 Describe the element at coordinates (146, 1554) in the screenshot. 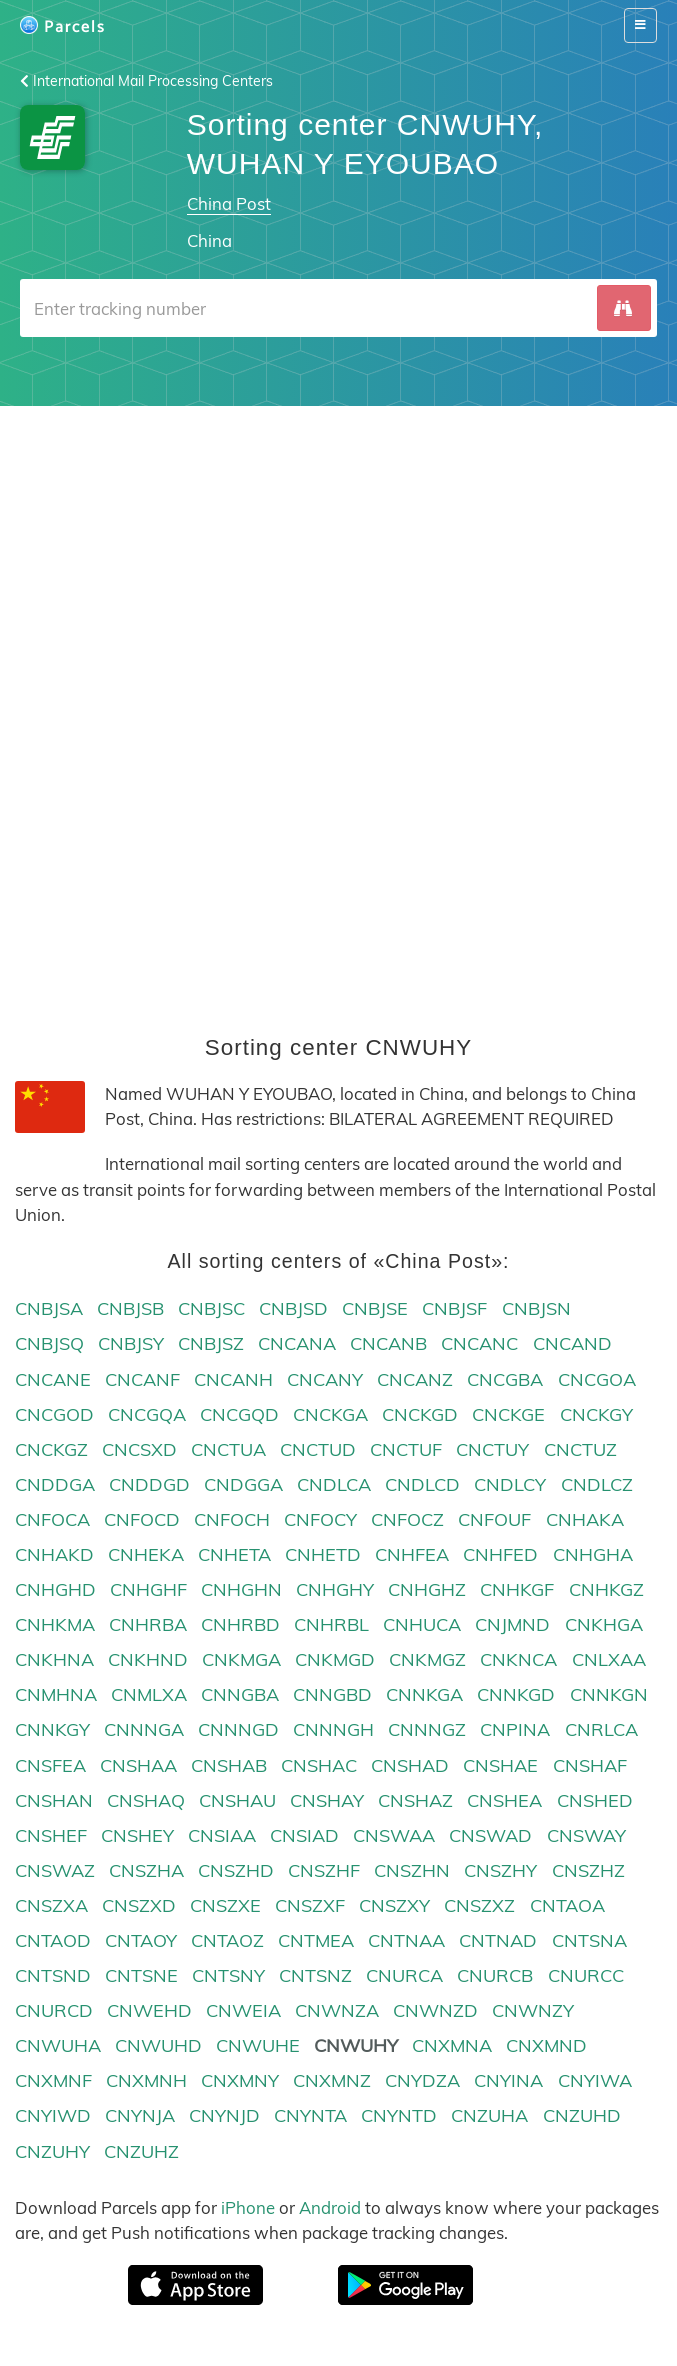

I see `CNHEKA` at that location.